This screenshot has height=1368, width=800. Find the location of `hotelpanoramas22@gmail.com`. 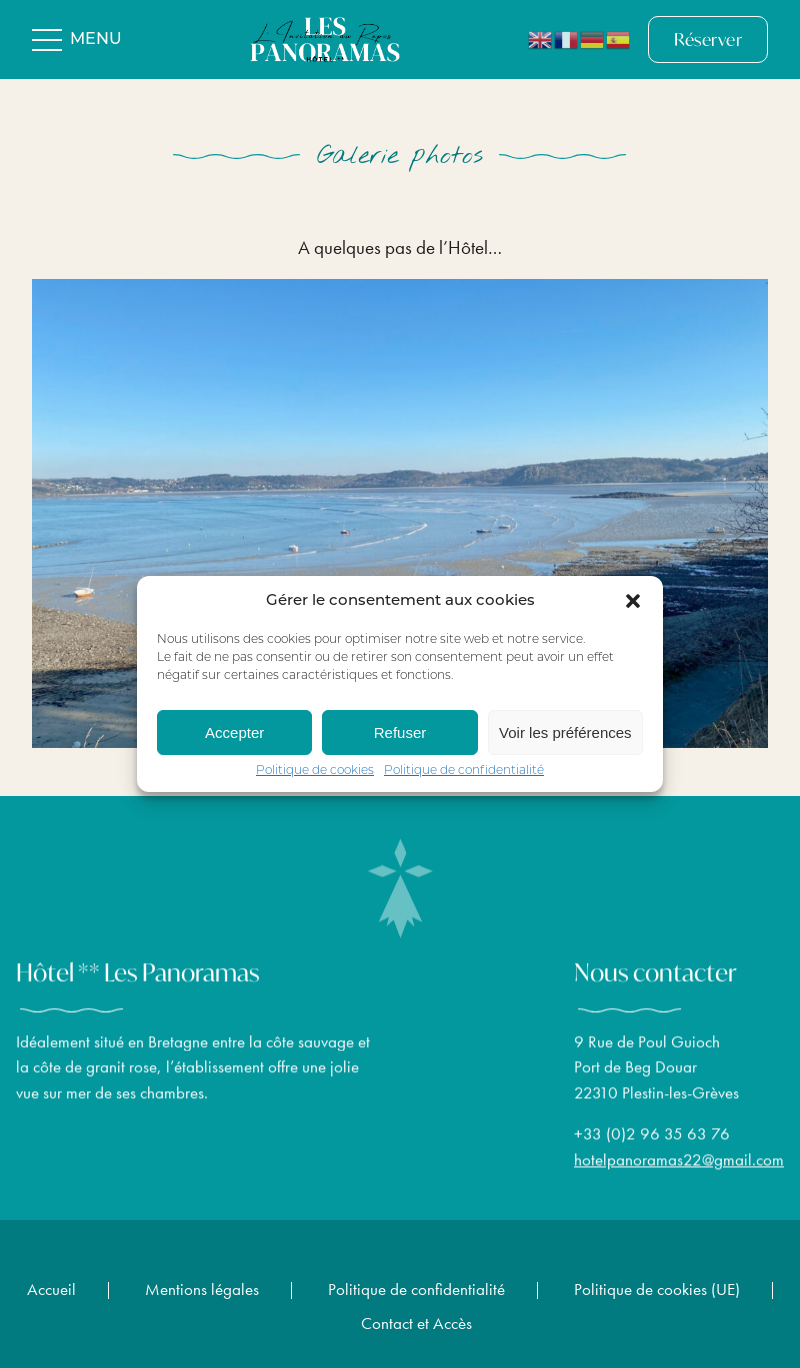

hotelpanoramas22@gmail.com is located at coordinates (679, 1166).